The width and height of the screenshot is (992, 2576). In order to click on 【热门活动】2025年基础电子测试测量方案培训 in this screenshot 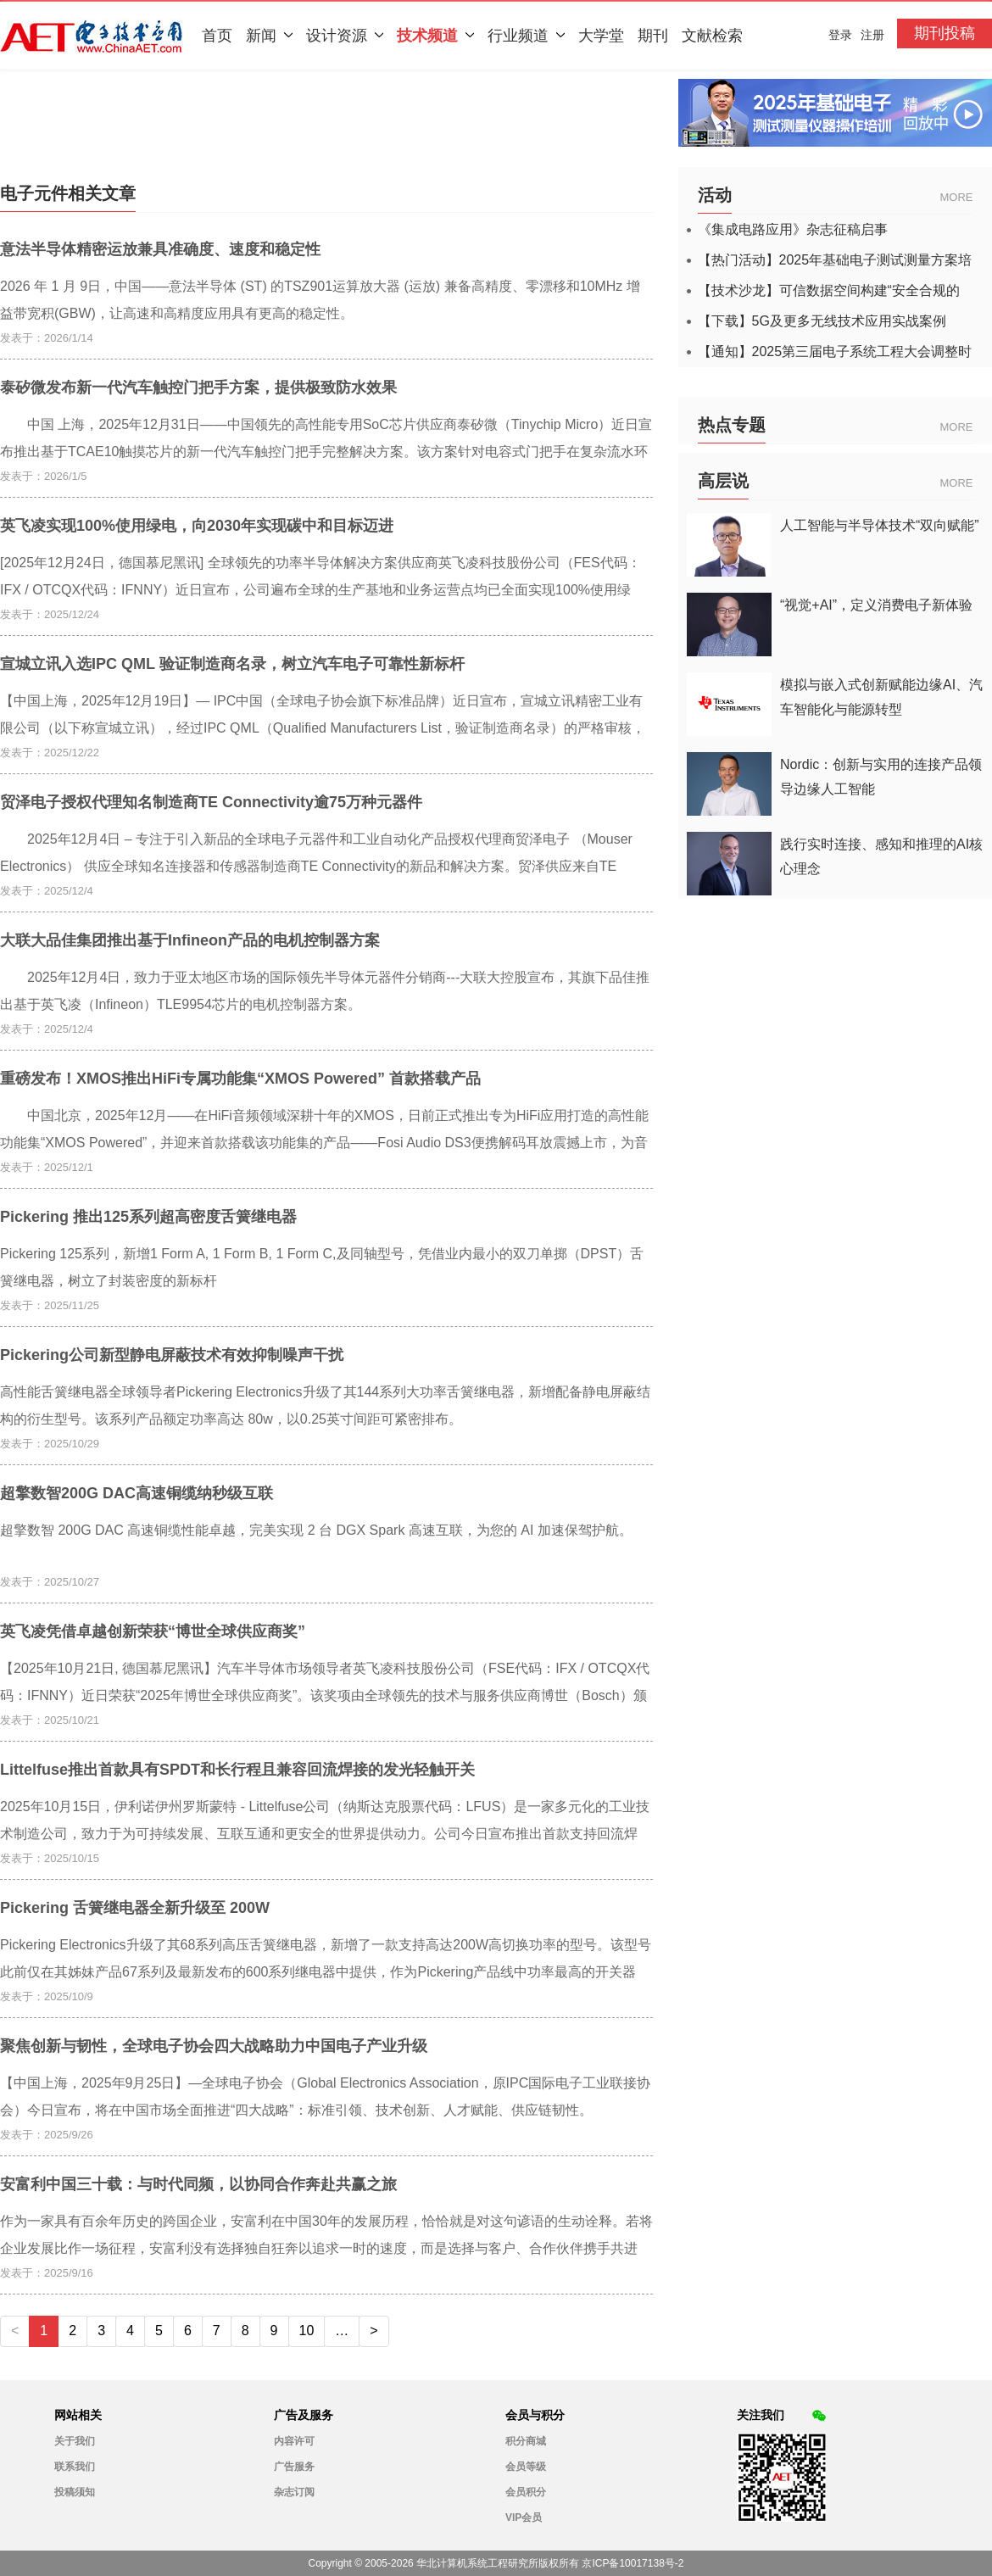, I will do `click(835, 260)`.